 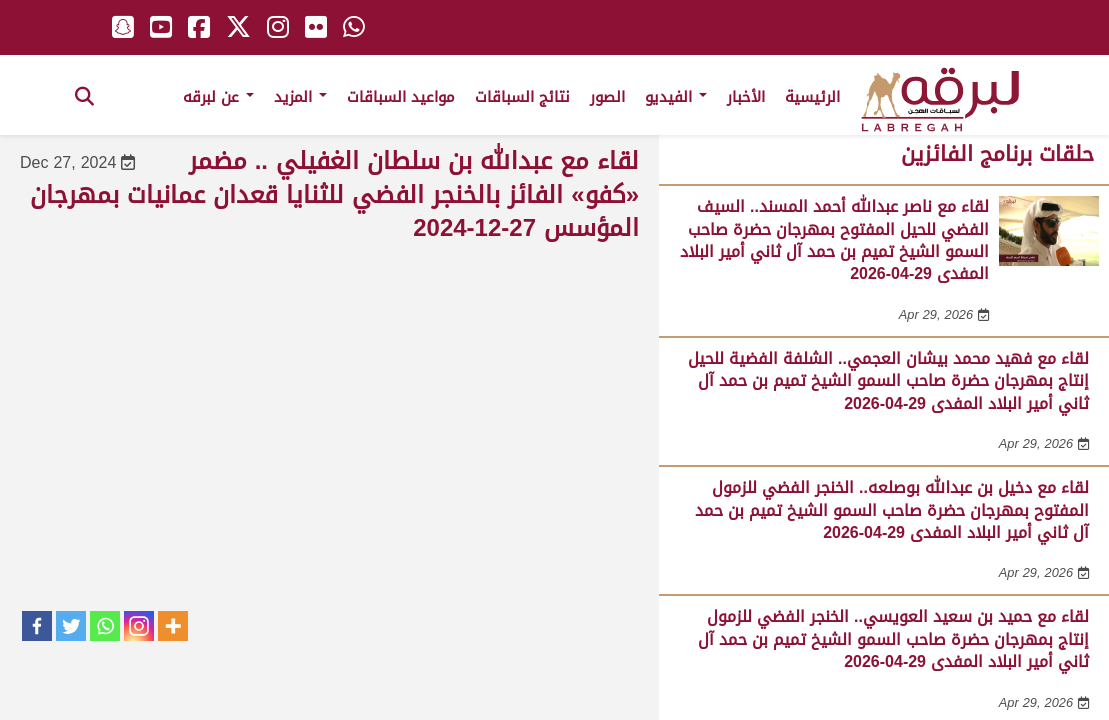 I want to click on [Facebook], so click(x=37, y=626).